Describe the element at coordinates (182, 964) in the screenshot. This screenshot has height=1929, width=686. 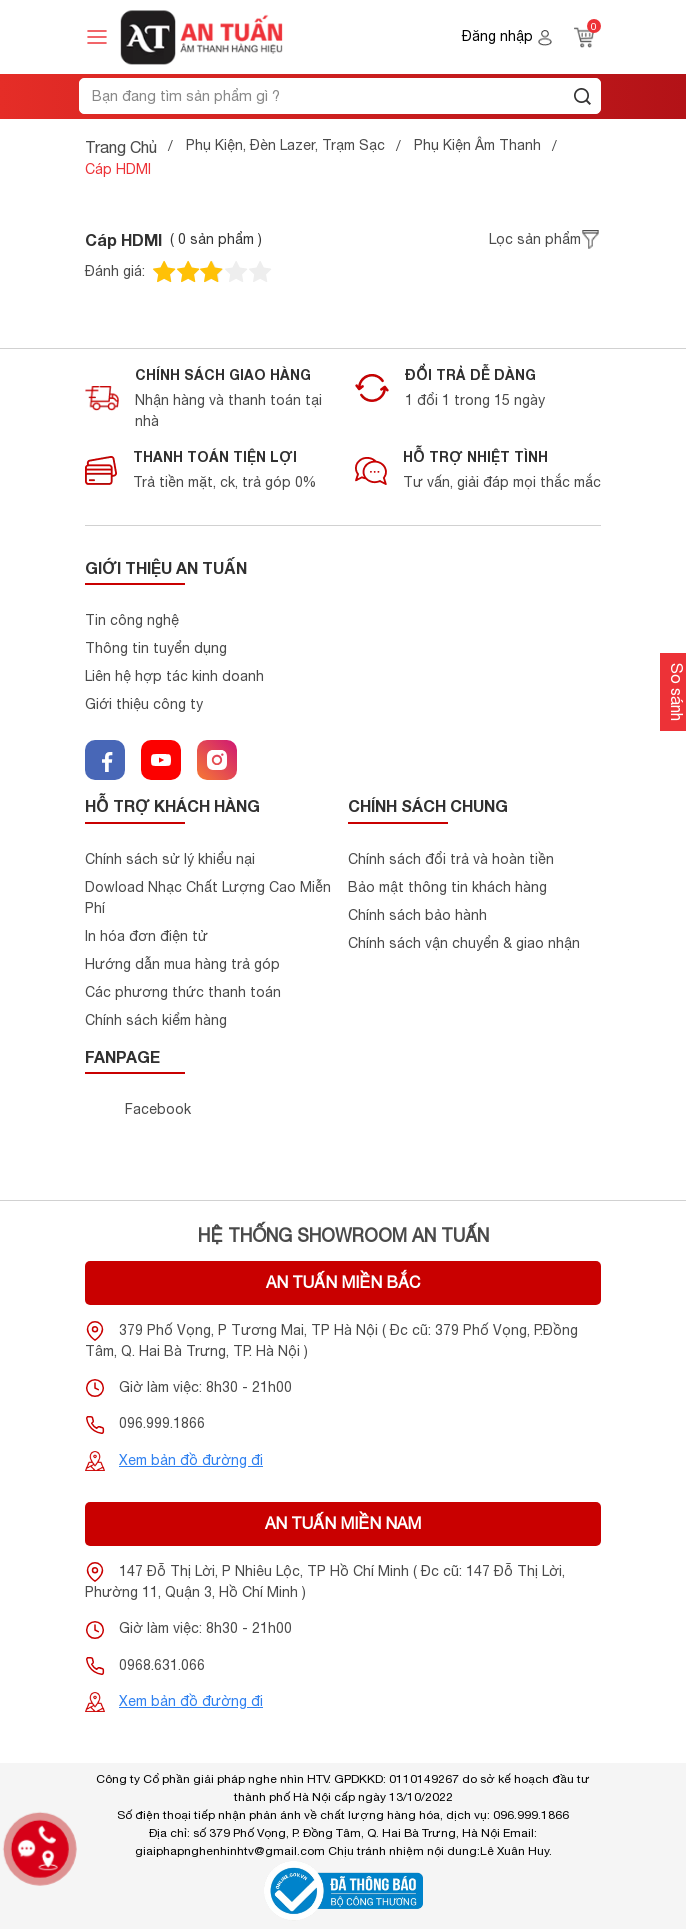
I see `Hướng dẫn mua hàng trả góp` at that location.